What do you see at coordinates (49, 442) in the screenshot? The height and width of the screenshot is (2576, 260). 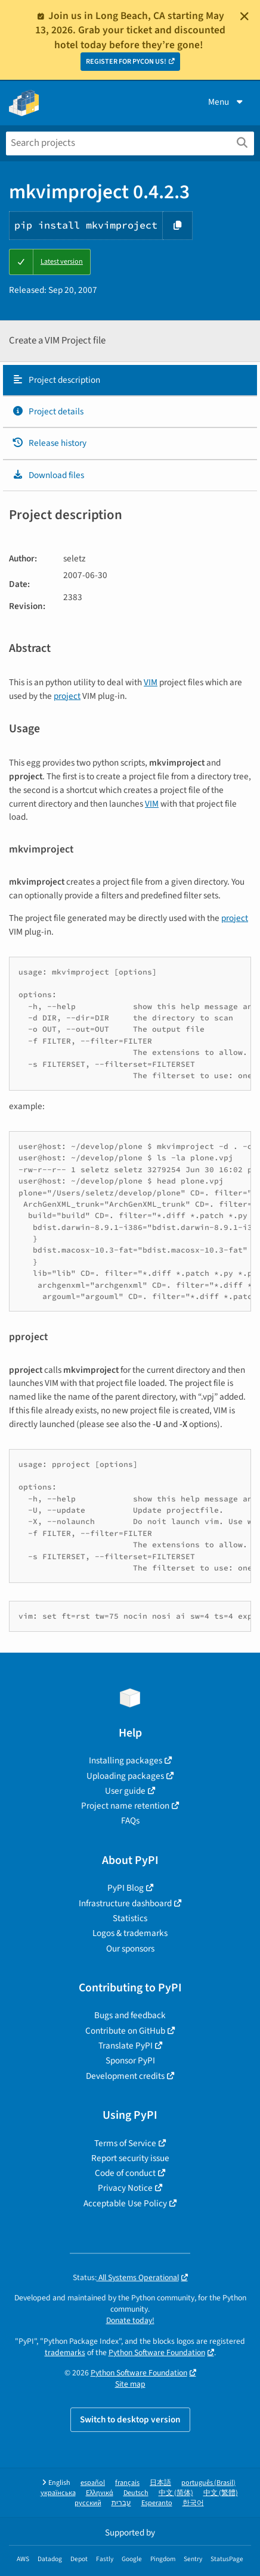 I see `Release history [Release history. Focus will be moved to the history panel.]` at bounding box center [49, 442].